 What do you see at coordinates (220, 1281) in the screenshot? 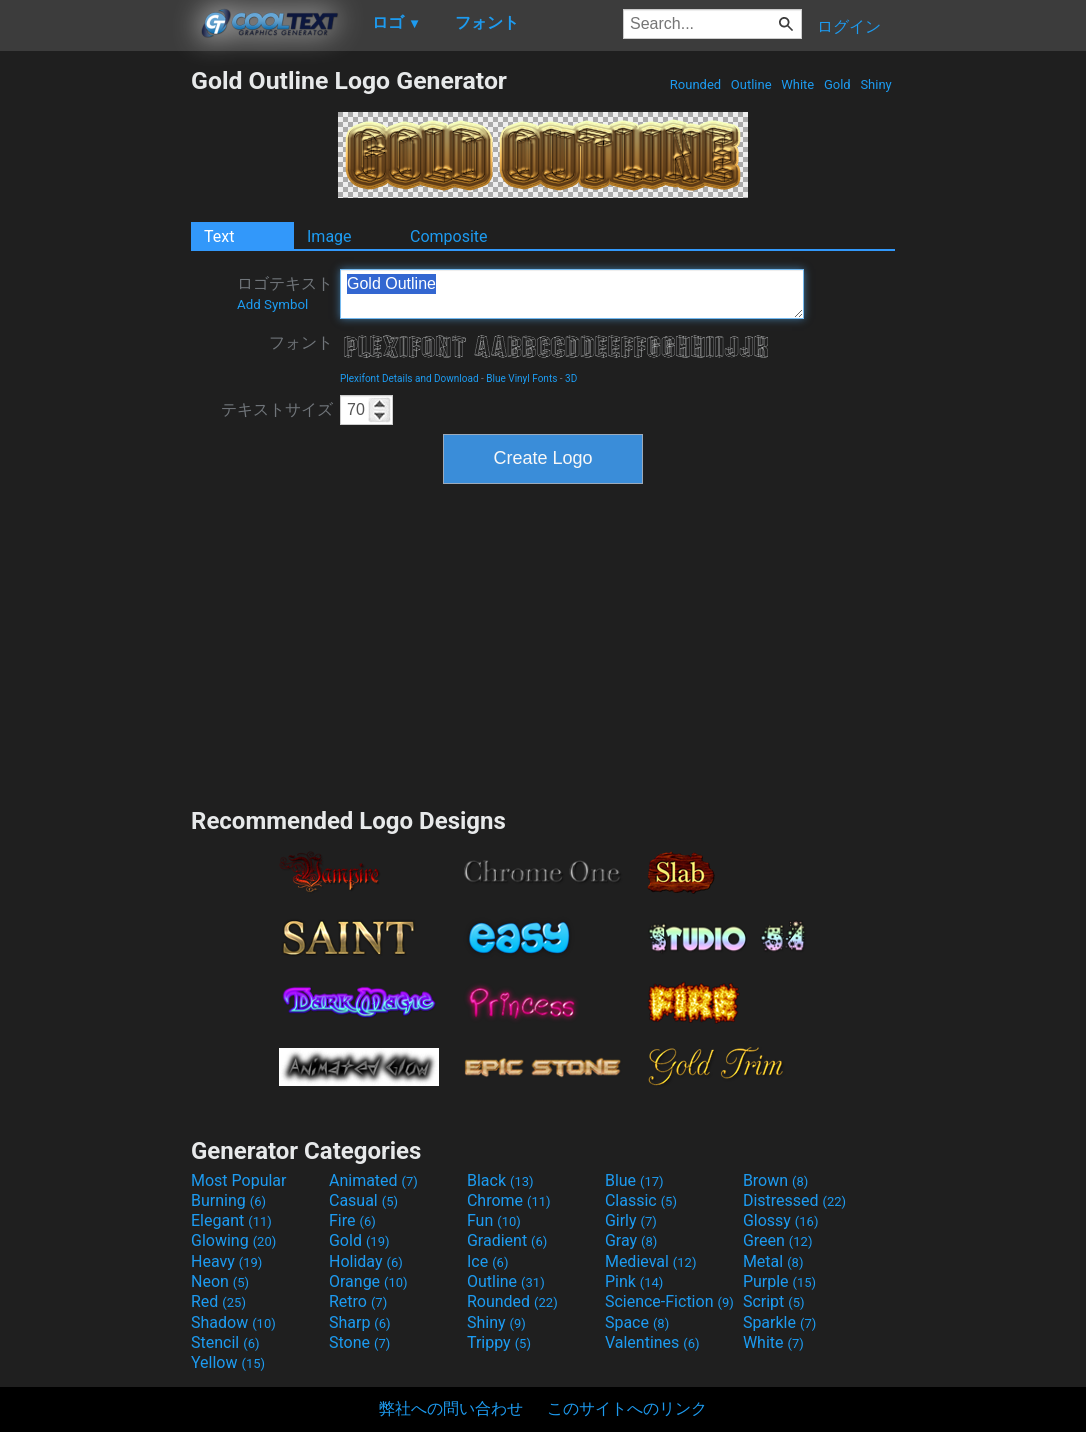
I see `Neon` at bounding box center [220, 1281].